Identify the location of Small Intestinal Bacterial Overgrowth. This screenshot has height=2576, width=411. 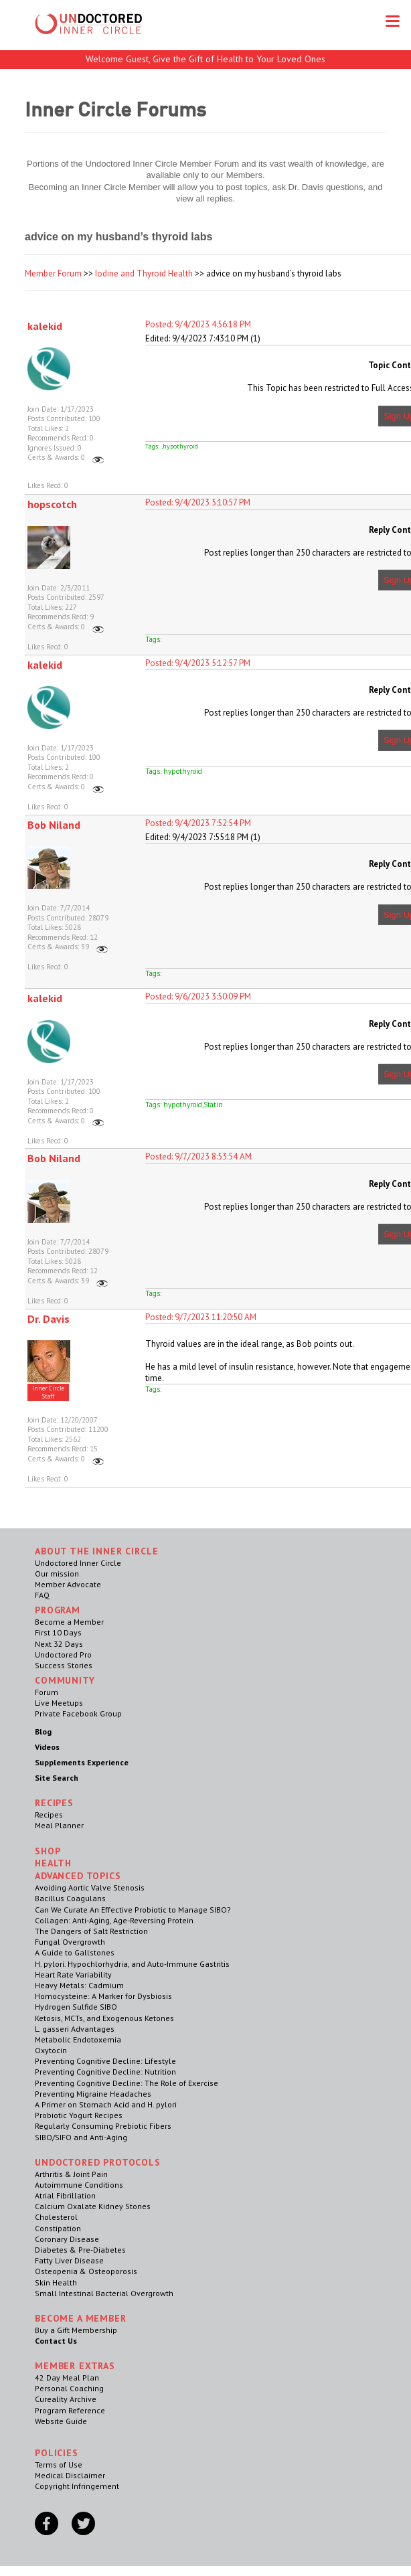
(104, 2293).